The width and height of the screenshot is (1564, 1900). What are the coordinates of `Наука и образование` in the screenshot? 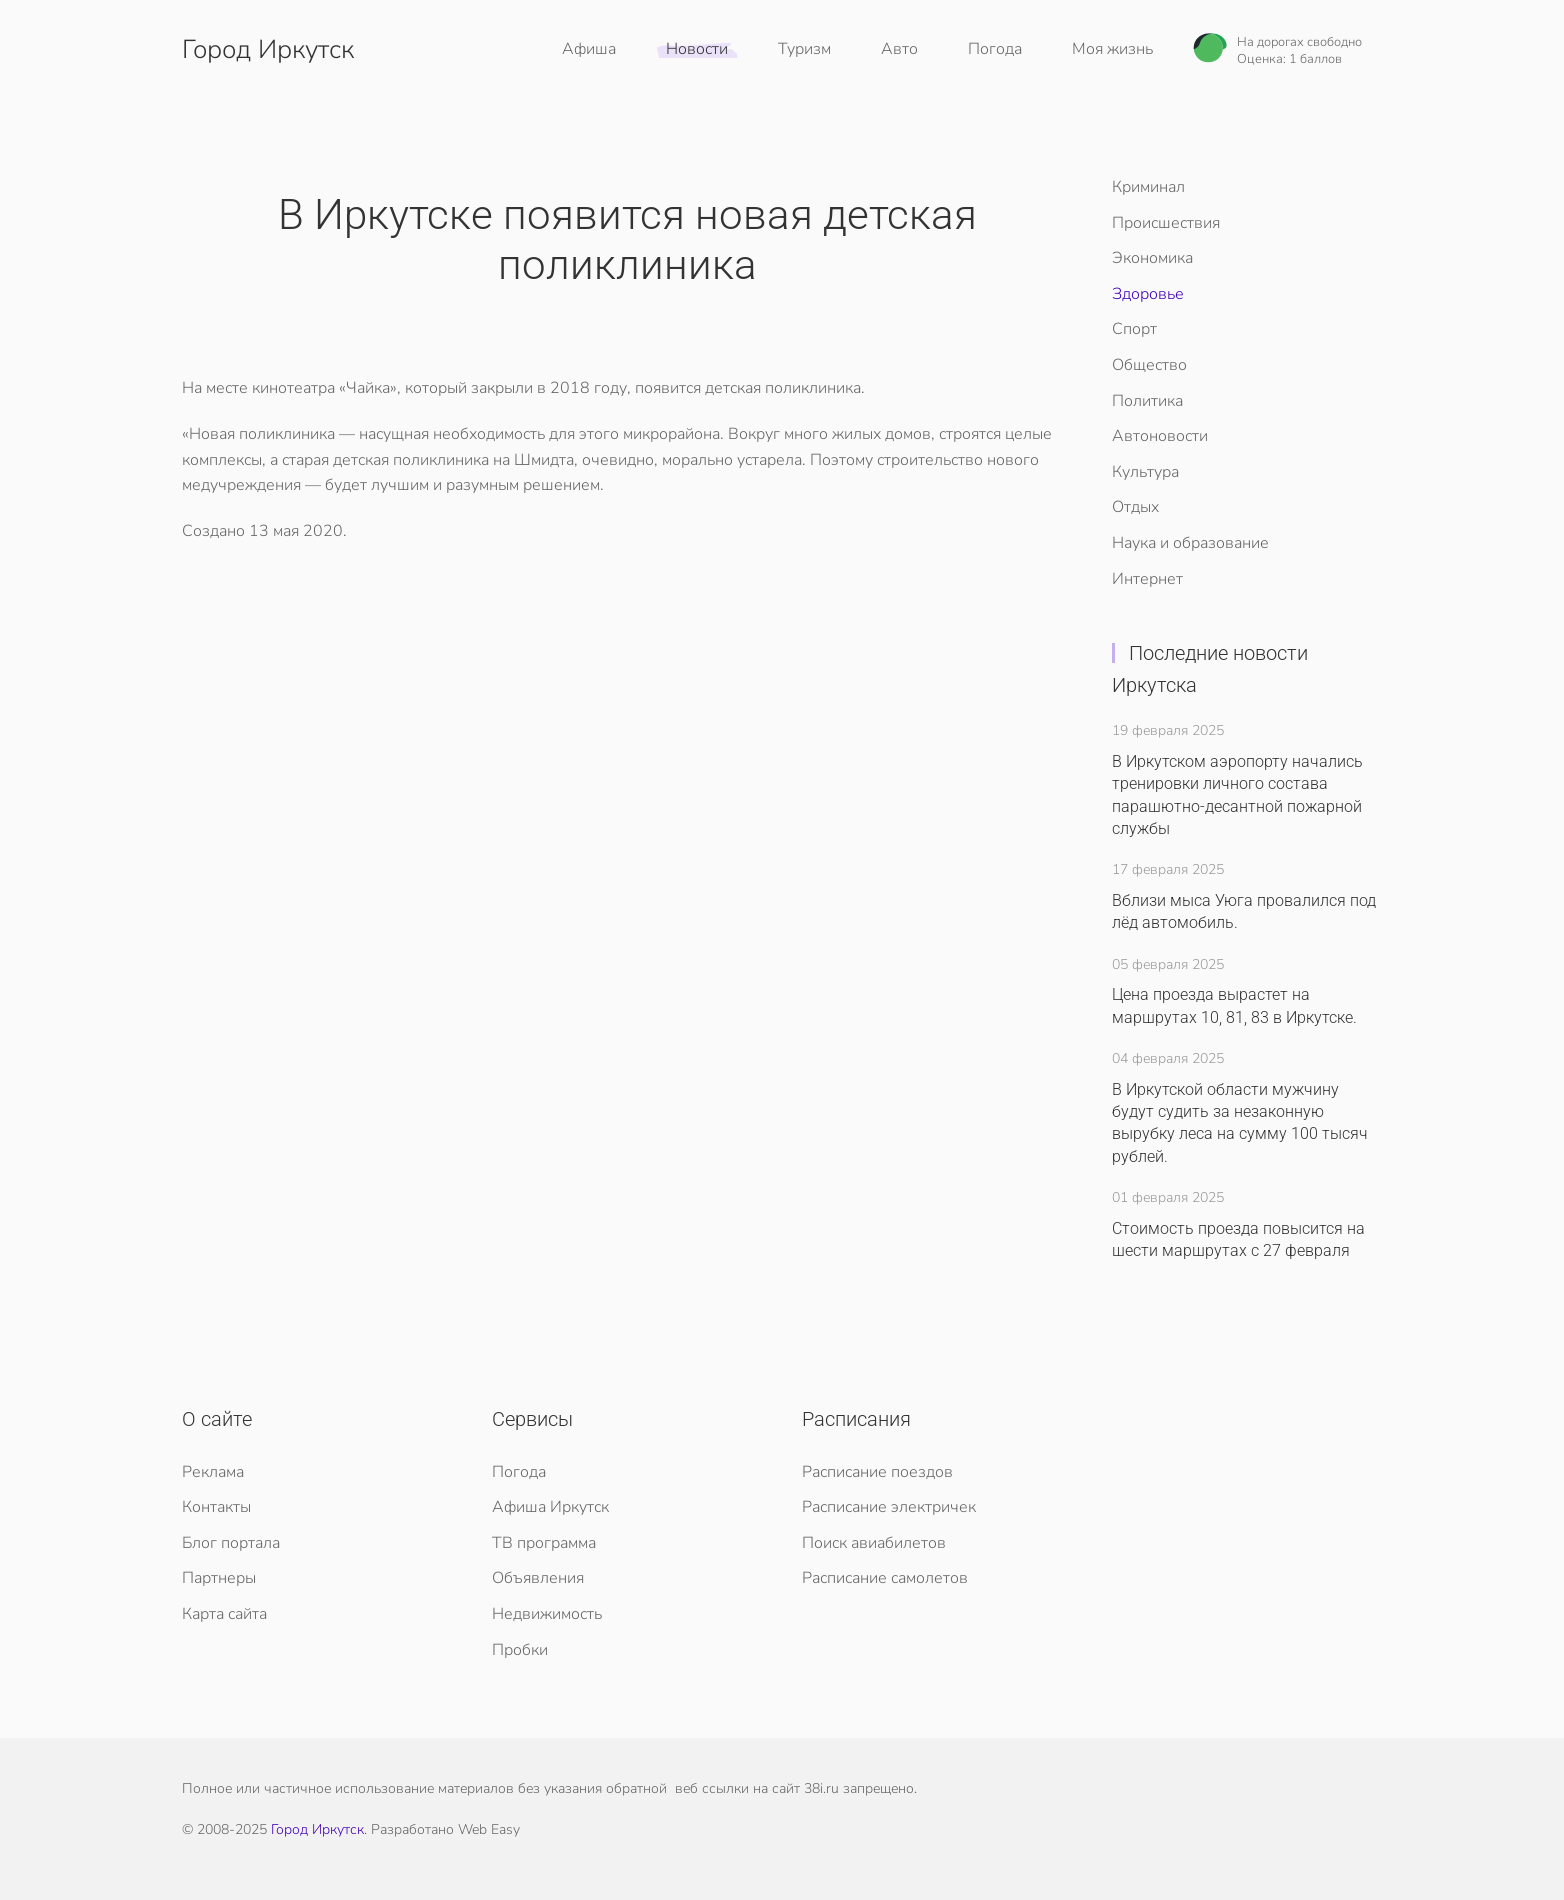 It's located at (1190, 543).